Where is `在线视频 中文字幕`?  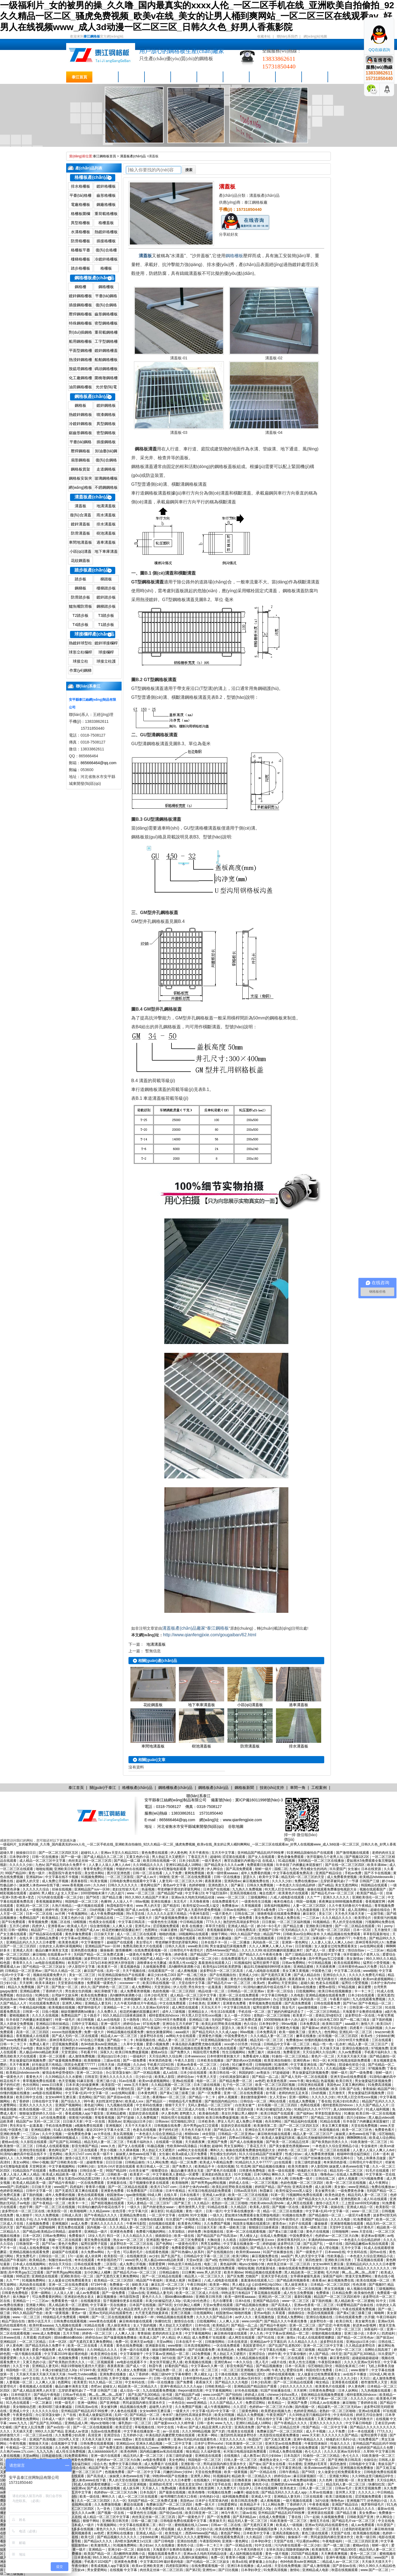 在线视频 中文字幕 is located at coordinates (124, 2570).